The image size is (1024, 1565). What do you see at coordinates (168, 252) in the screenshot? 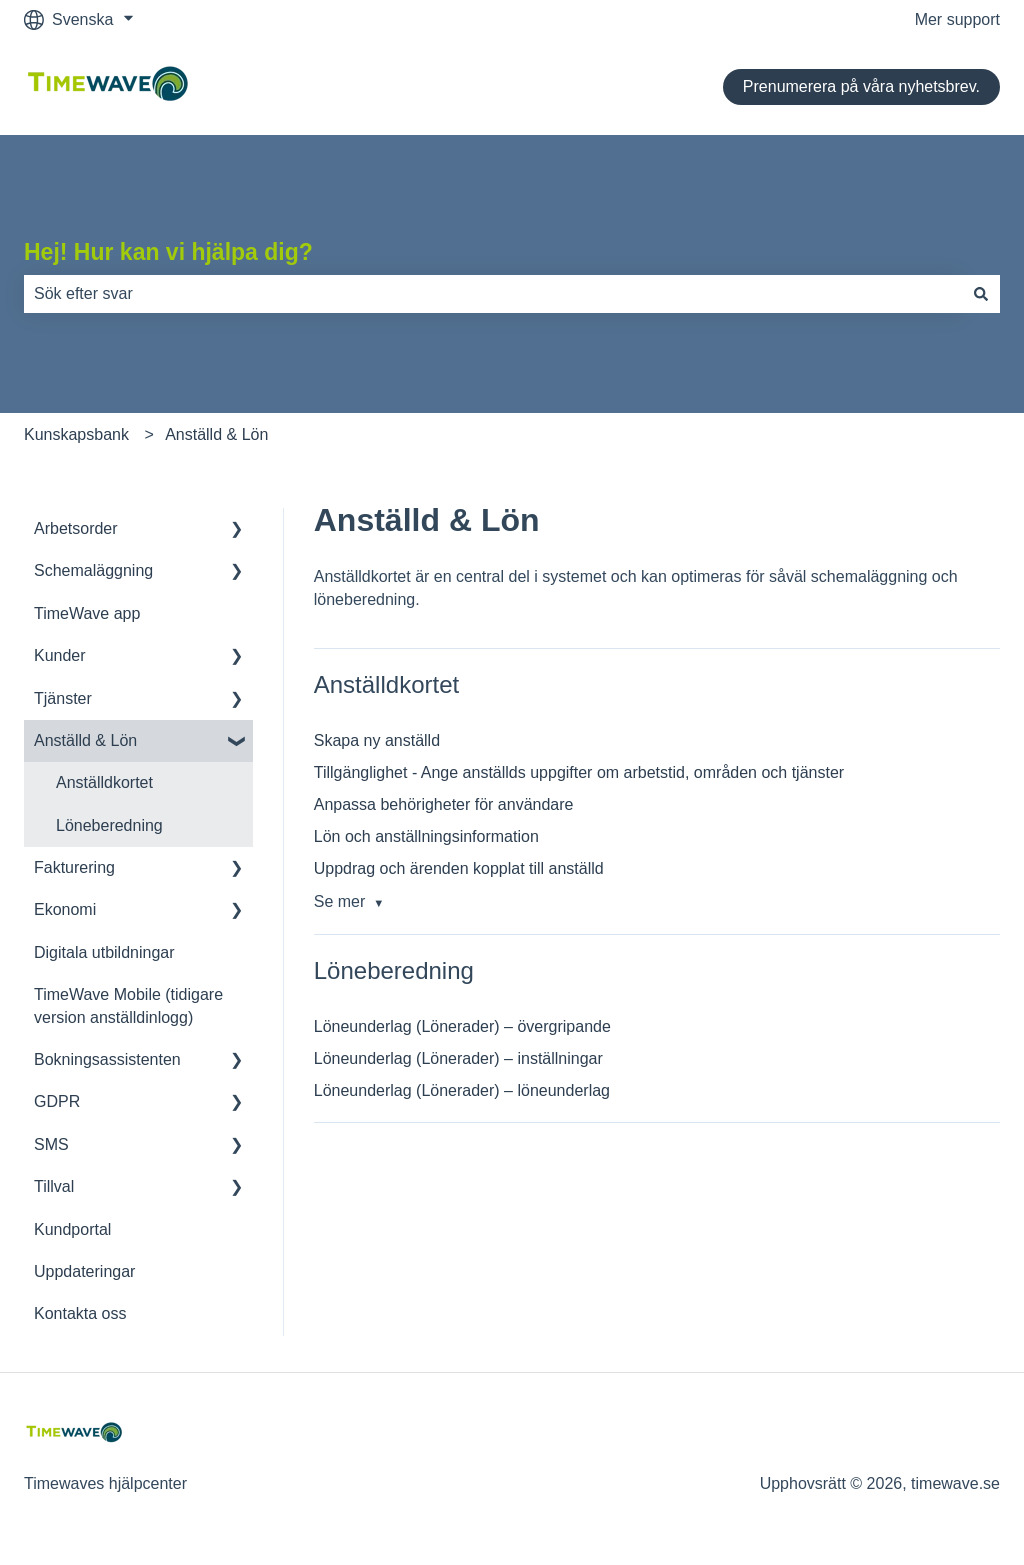
I see `Hej! Hur kan vi hjälpa dig?` at bounding box center [168, 252].